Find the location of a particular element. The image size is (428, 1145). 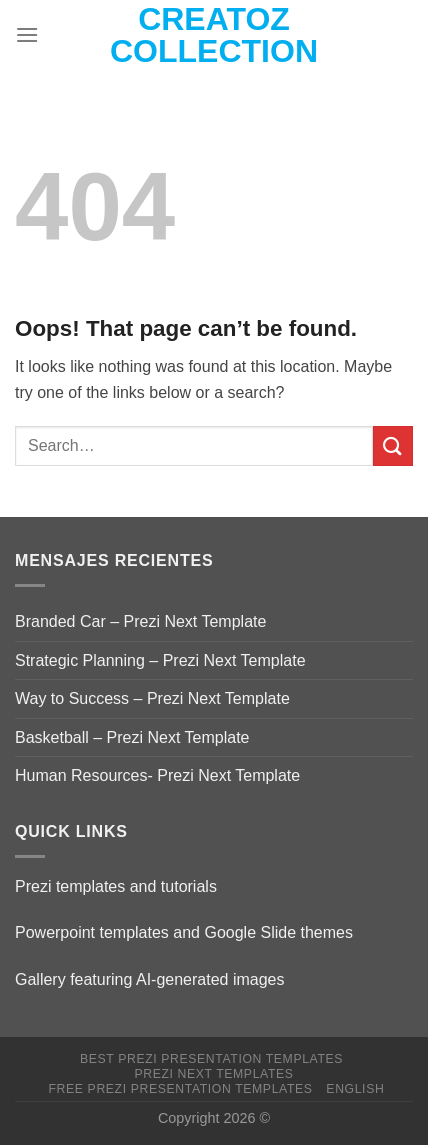

Free Prezi Presentation templates is located at coordinates (181, 1089).